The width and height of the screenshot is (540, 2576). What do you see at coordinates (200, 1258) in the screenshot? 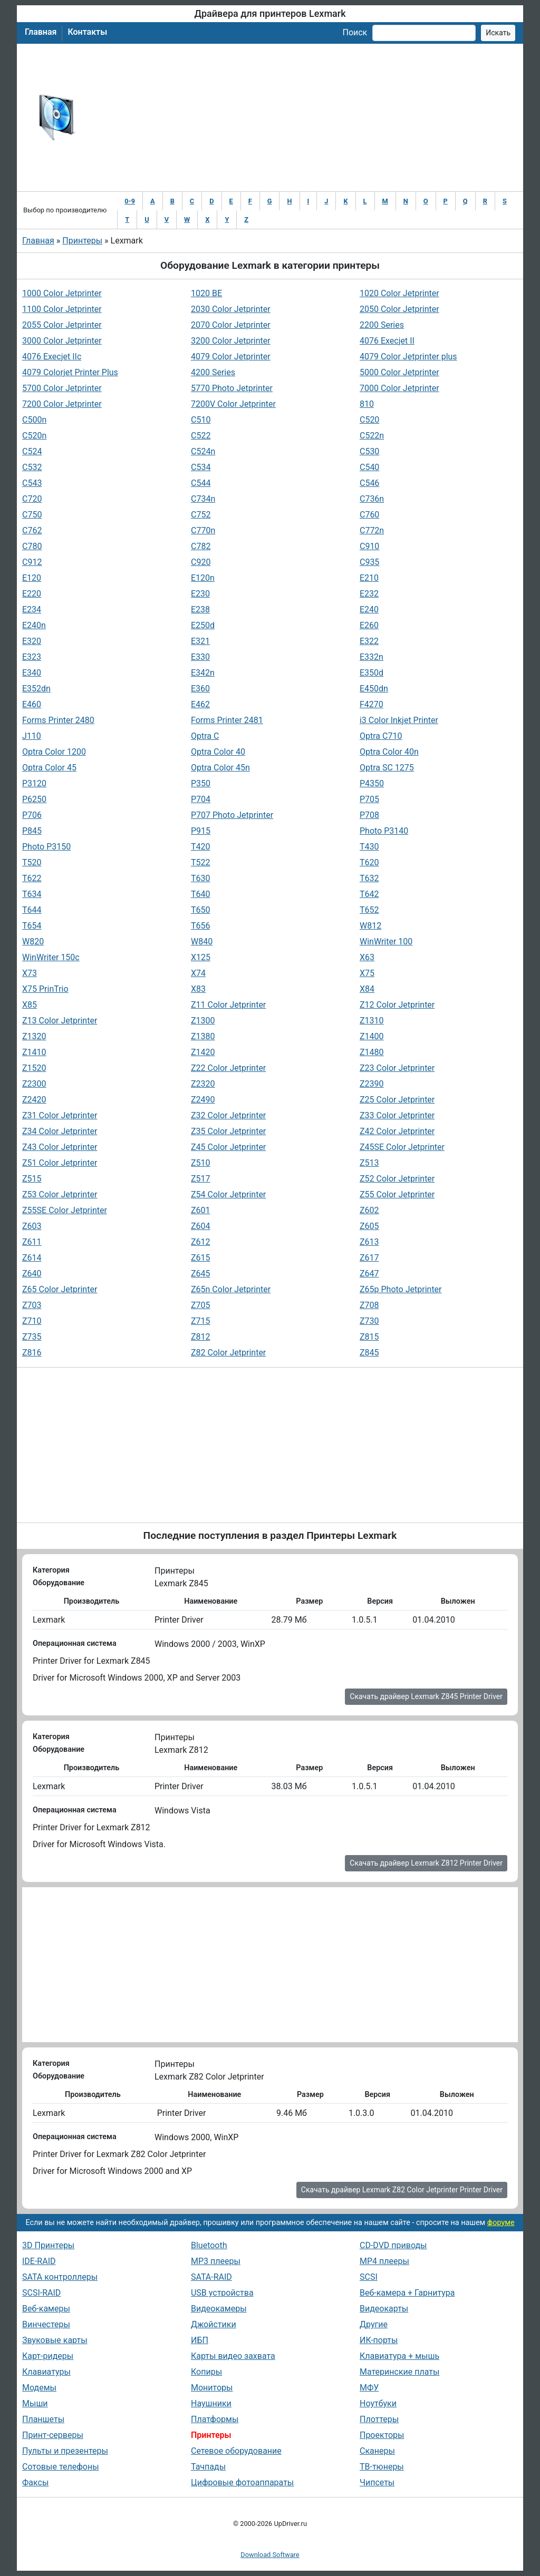
I see `Z615` at bounding box center [200, 1258].